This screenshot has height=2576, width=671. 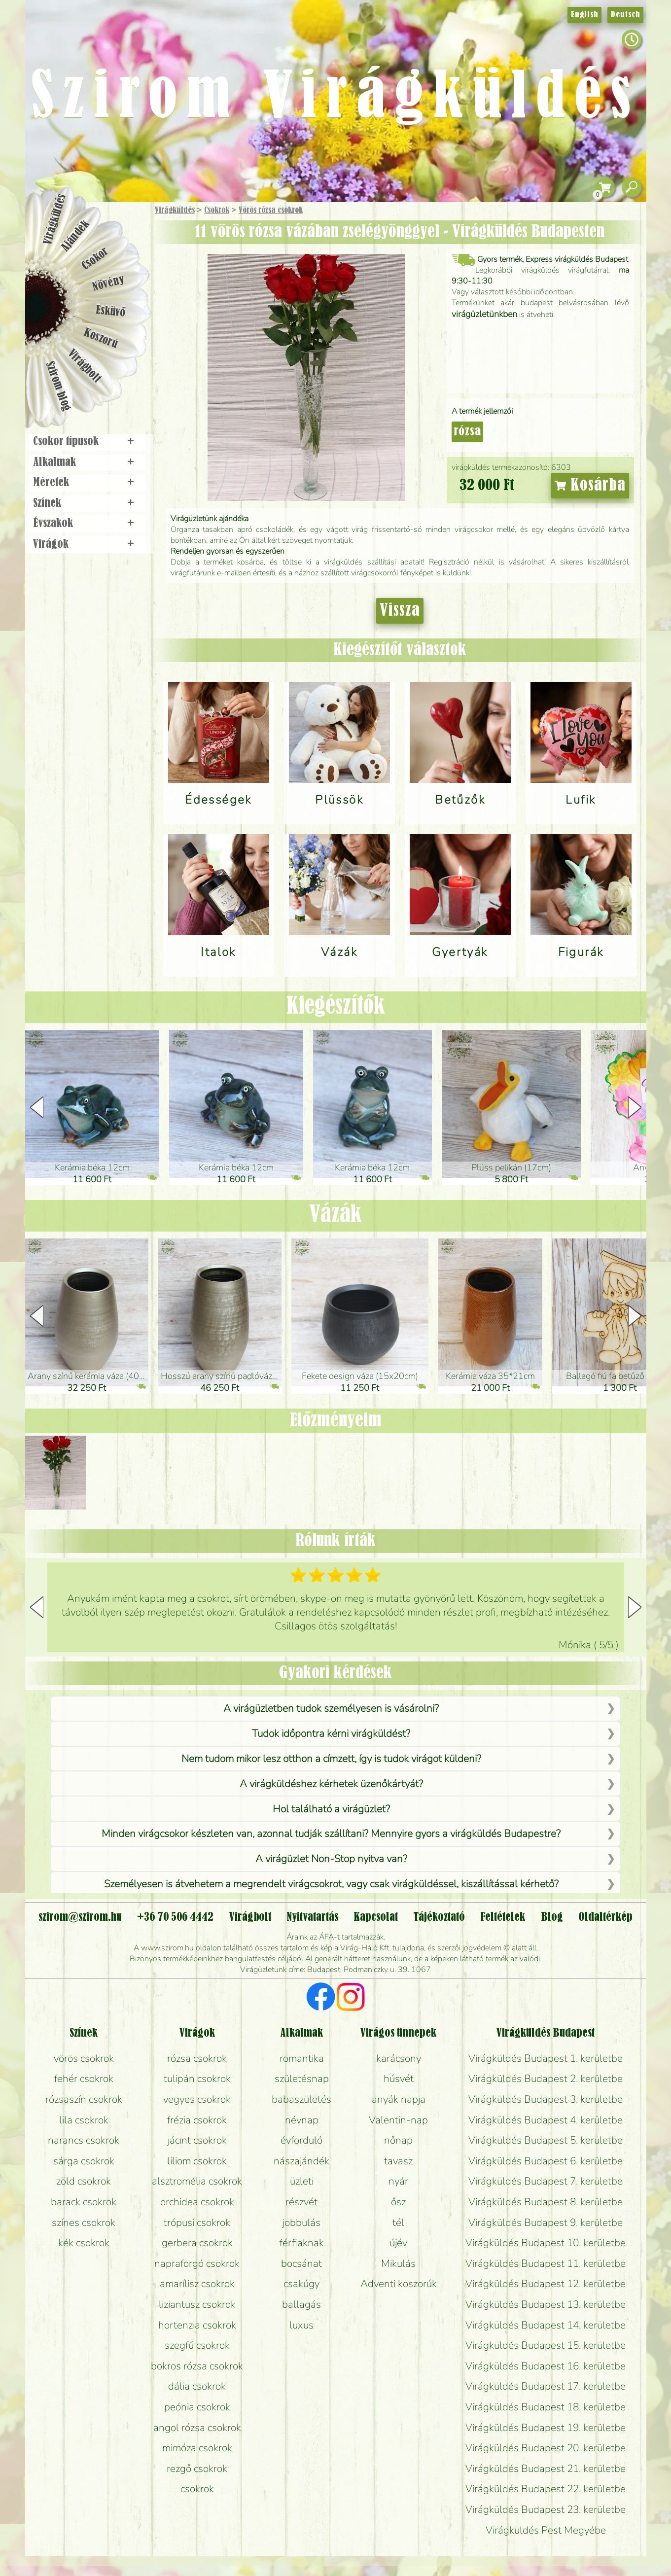 I want to click on Virágküldés Budapest 3. kerületbe, so click(x=545, y=2099).